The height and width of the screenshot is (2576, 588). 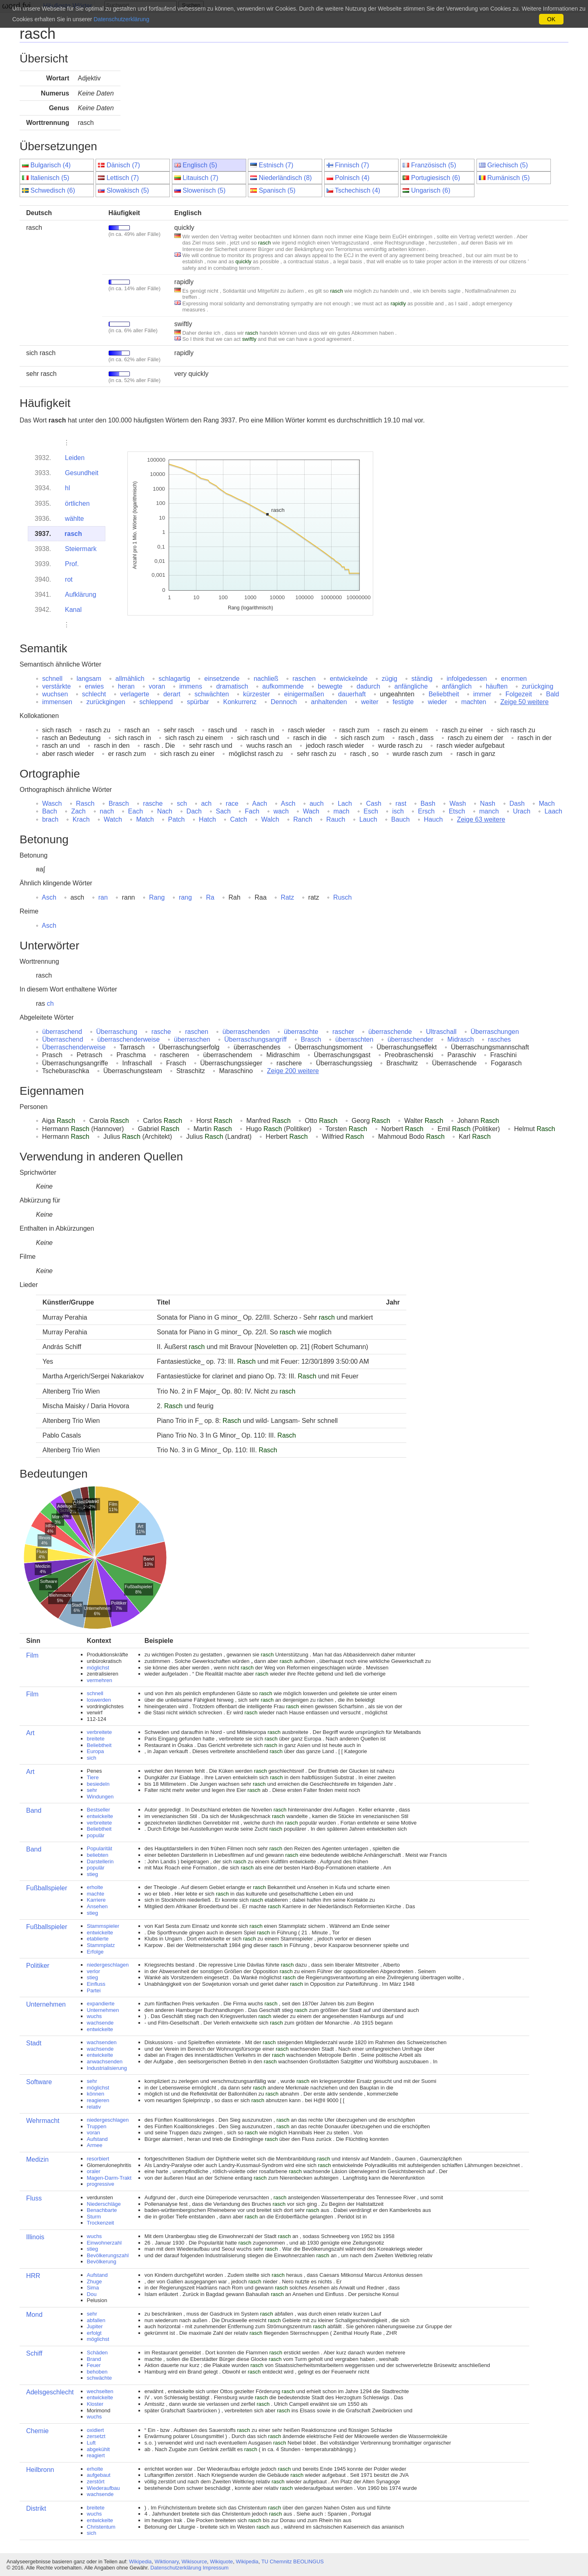 I want to click on einigermaßen, so click(x=304, y=694).